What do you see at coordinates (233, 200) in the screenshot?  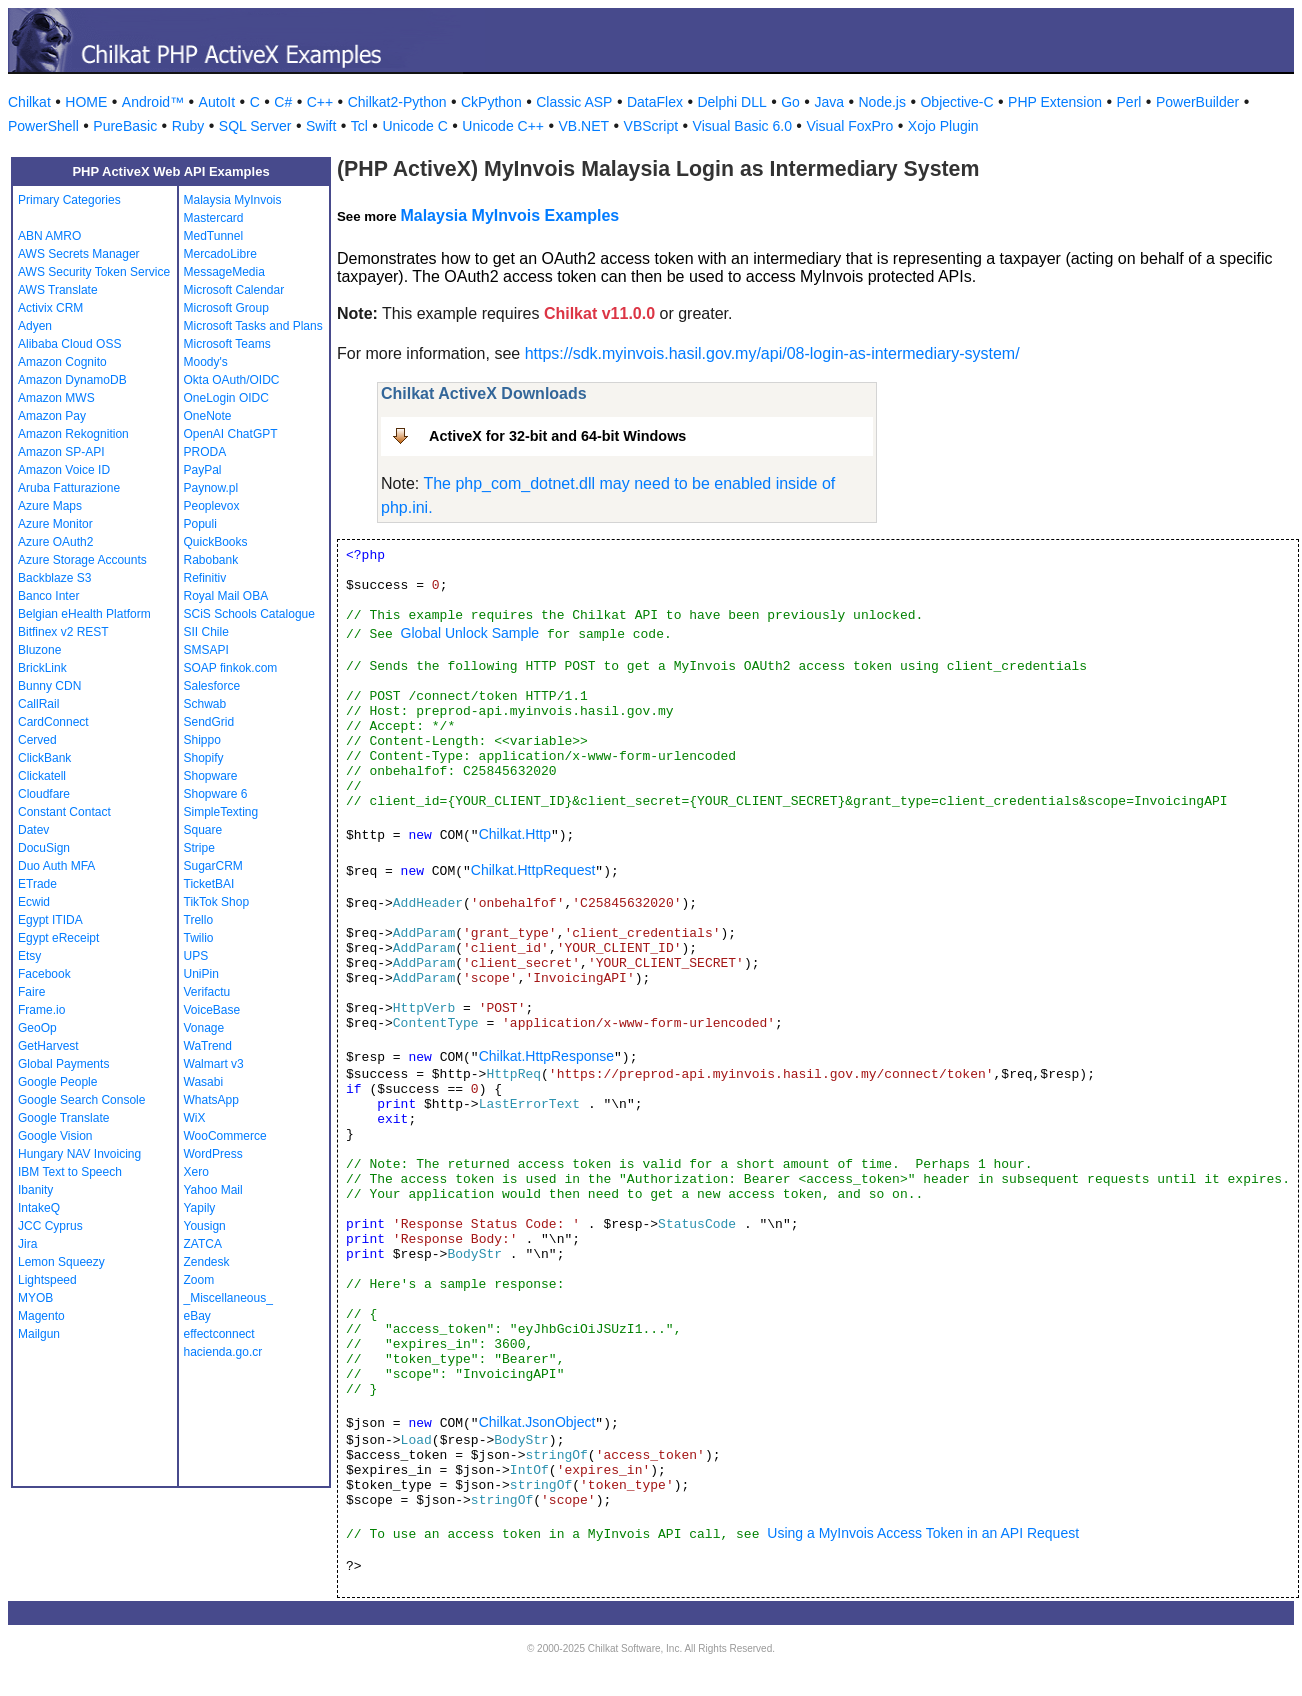 I see `Malaysia MyInvois` at bounding box center [233, 200].